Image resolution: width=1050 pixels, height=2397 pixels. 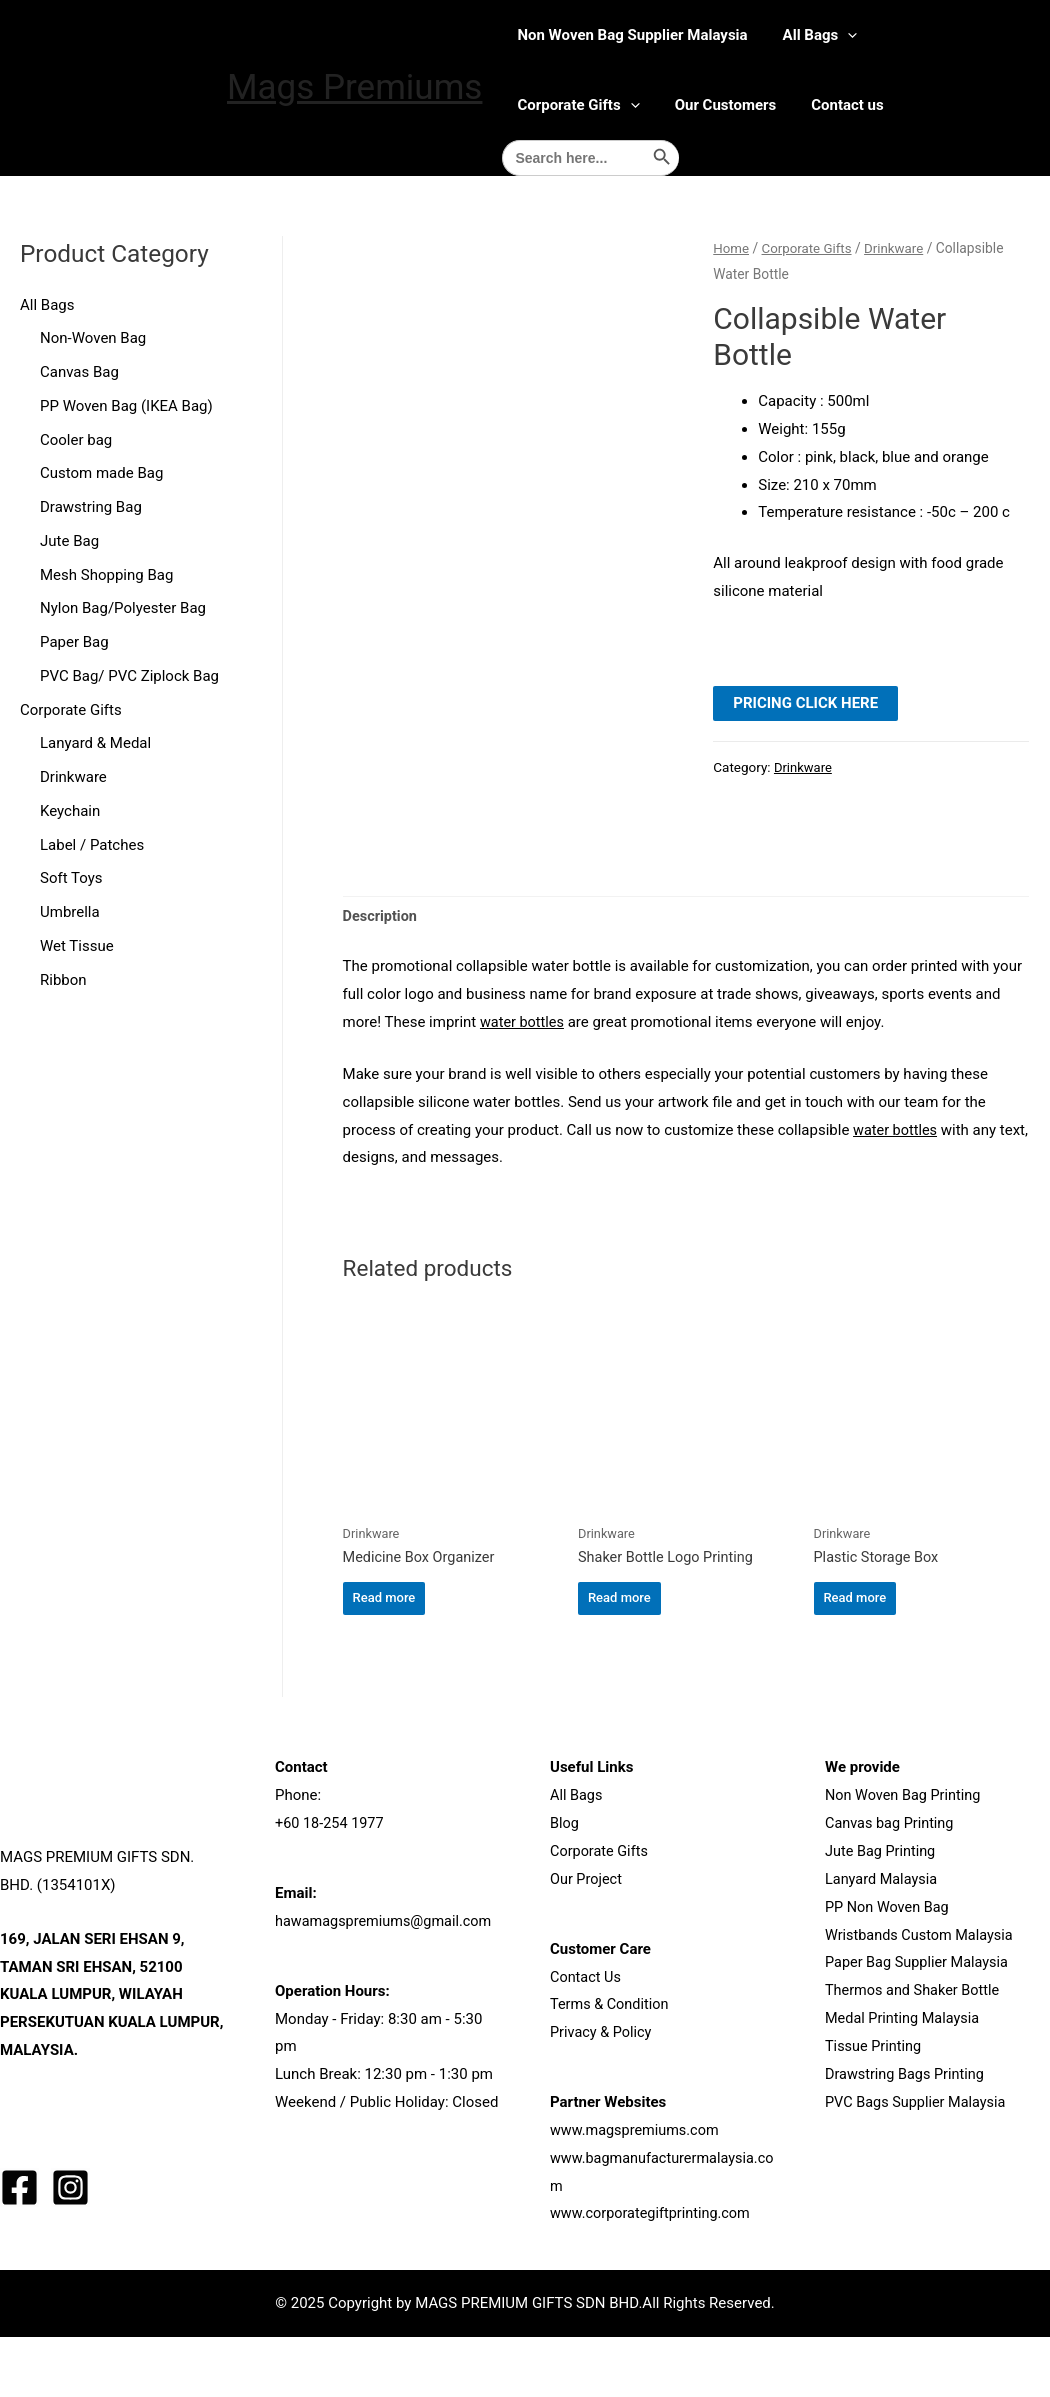 What do you see at coordinates (855, 1655) in the screenshot?
I see `Read more [Read more about “Plastic Storage Box”]` at bounding box center [855, 1655].